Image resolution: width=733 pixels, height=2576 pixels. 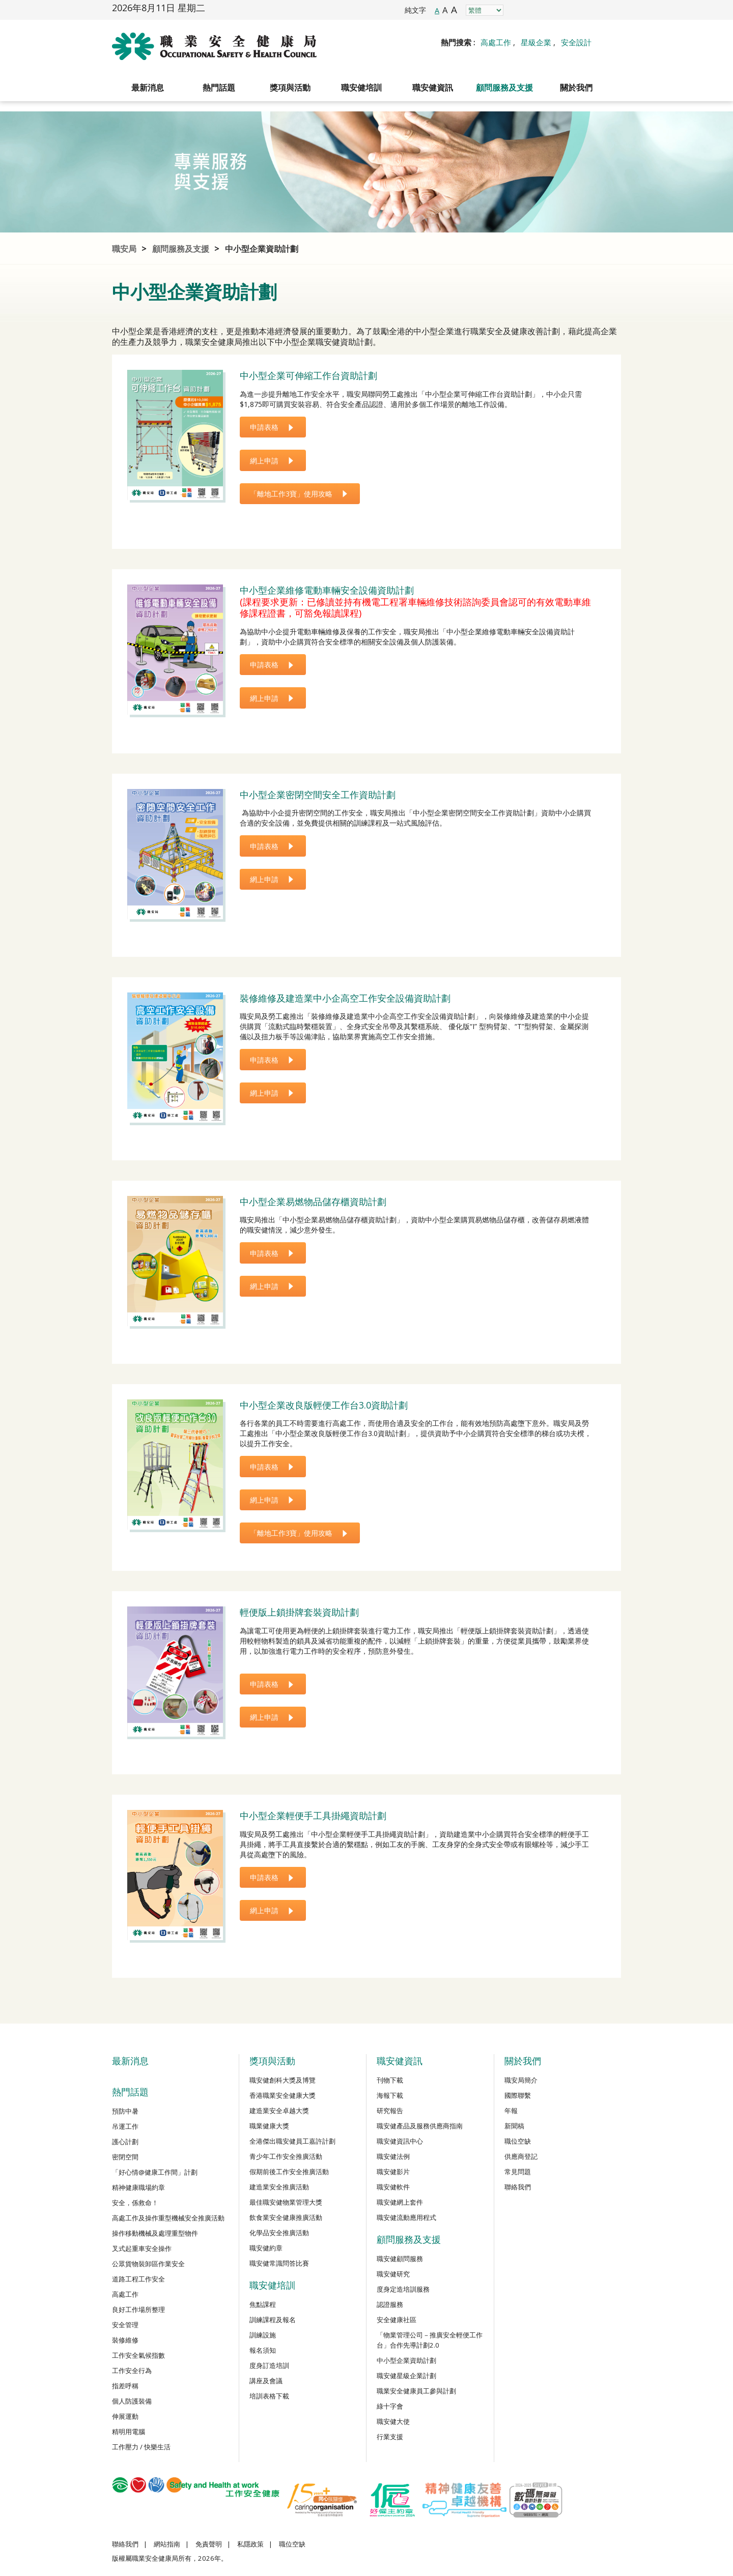 I want to click on 高處工作, so click(x=496, y=42).